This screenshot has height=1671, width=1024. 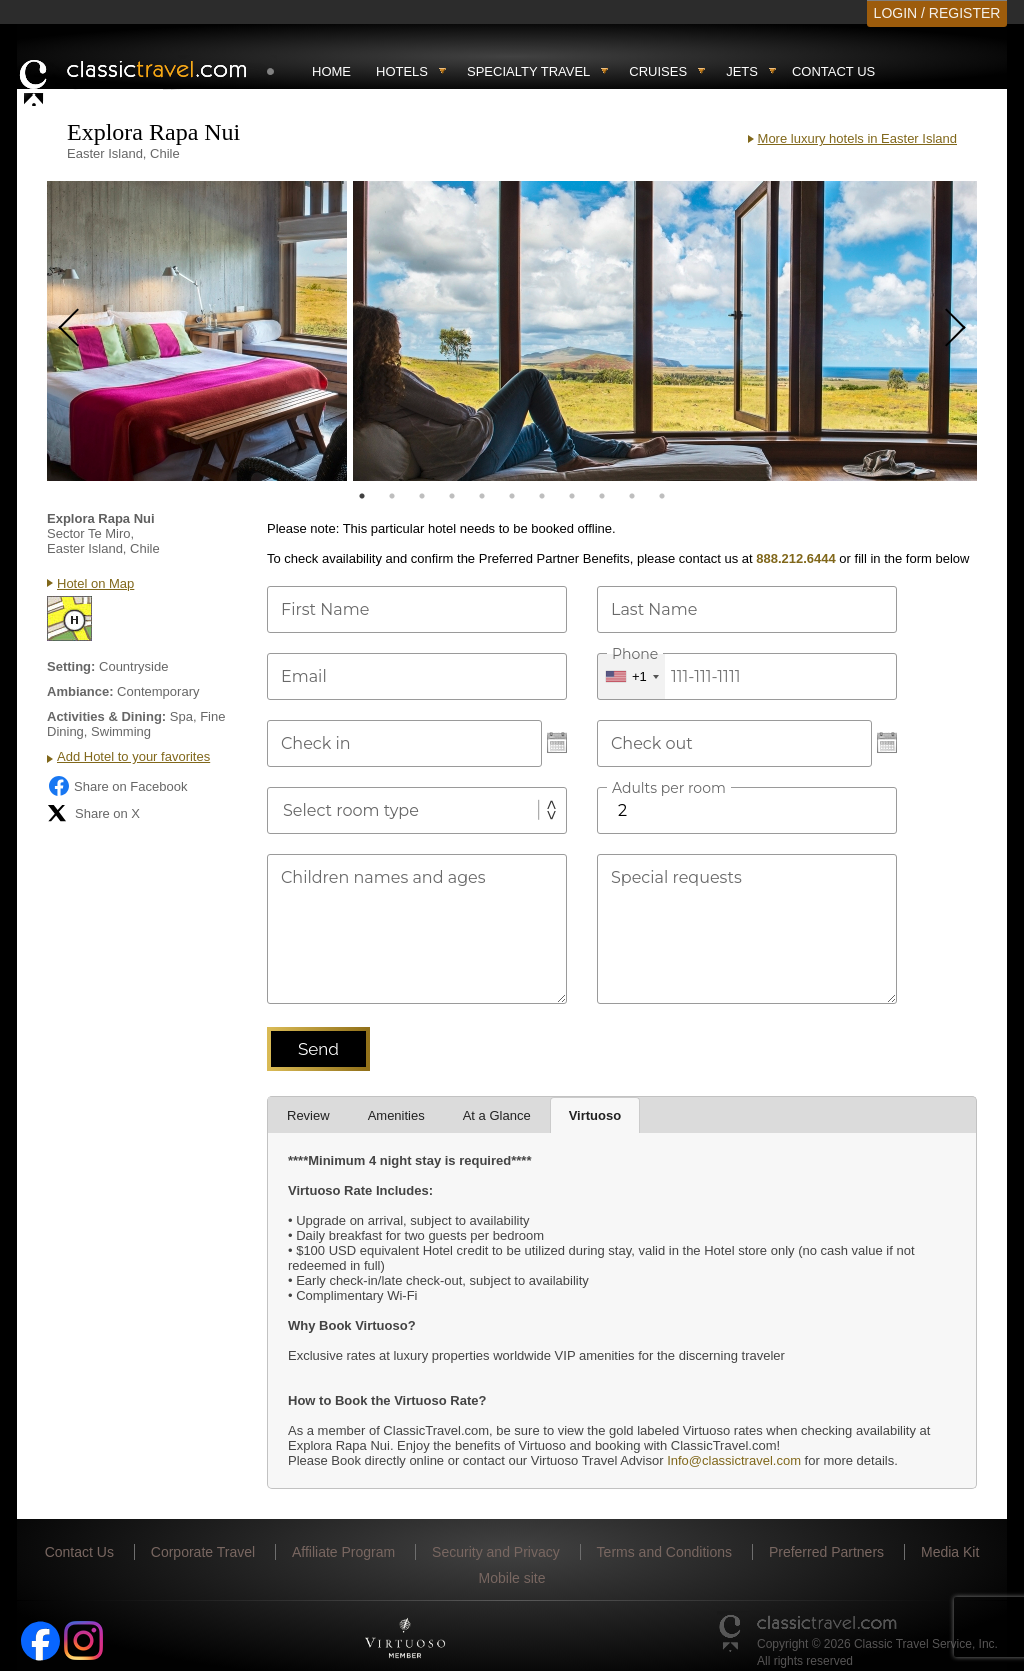 I want to click on 2 [tab], so click(x=392, y=496).